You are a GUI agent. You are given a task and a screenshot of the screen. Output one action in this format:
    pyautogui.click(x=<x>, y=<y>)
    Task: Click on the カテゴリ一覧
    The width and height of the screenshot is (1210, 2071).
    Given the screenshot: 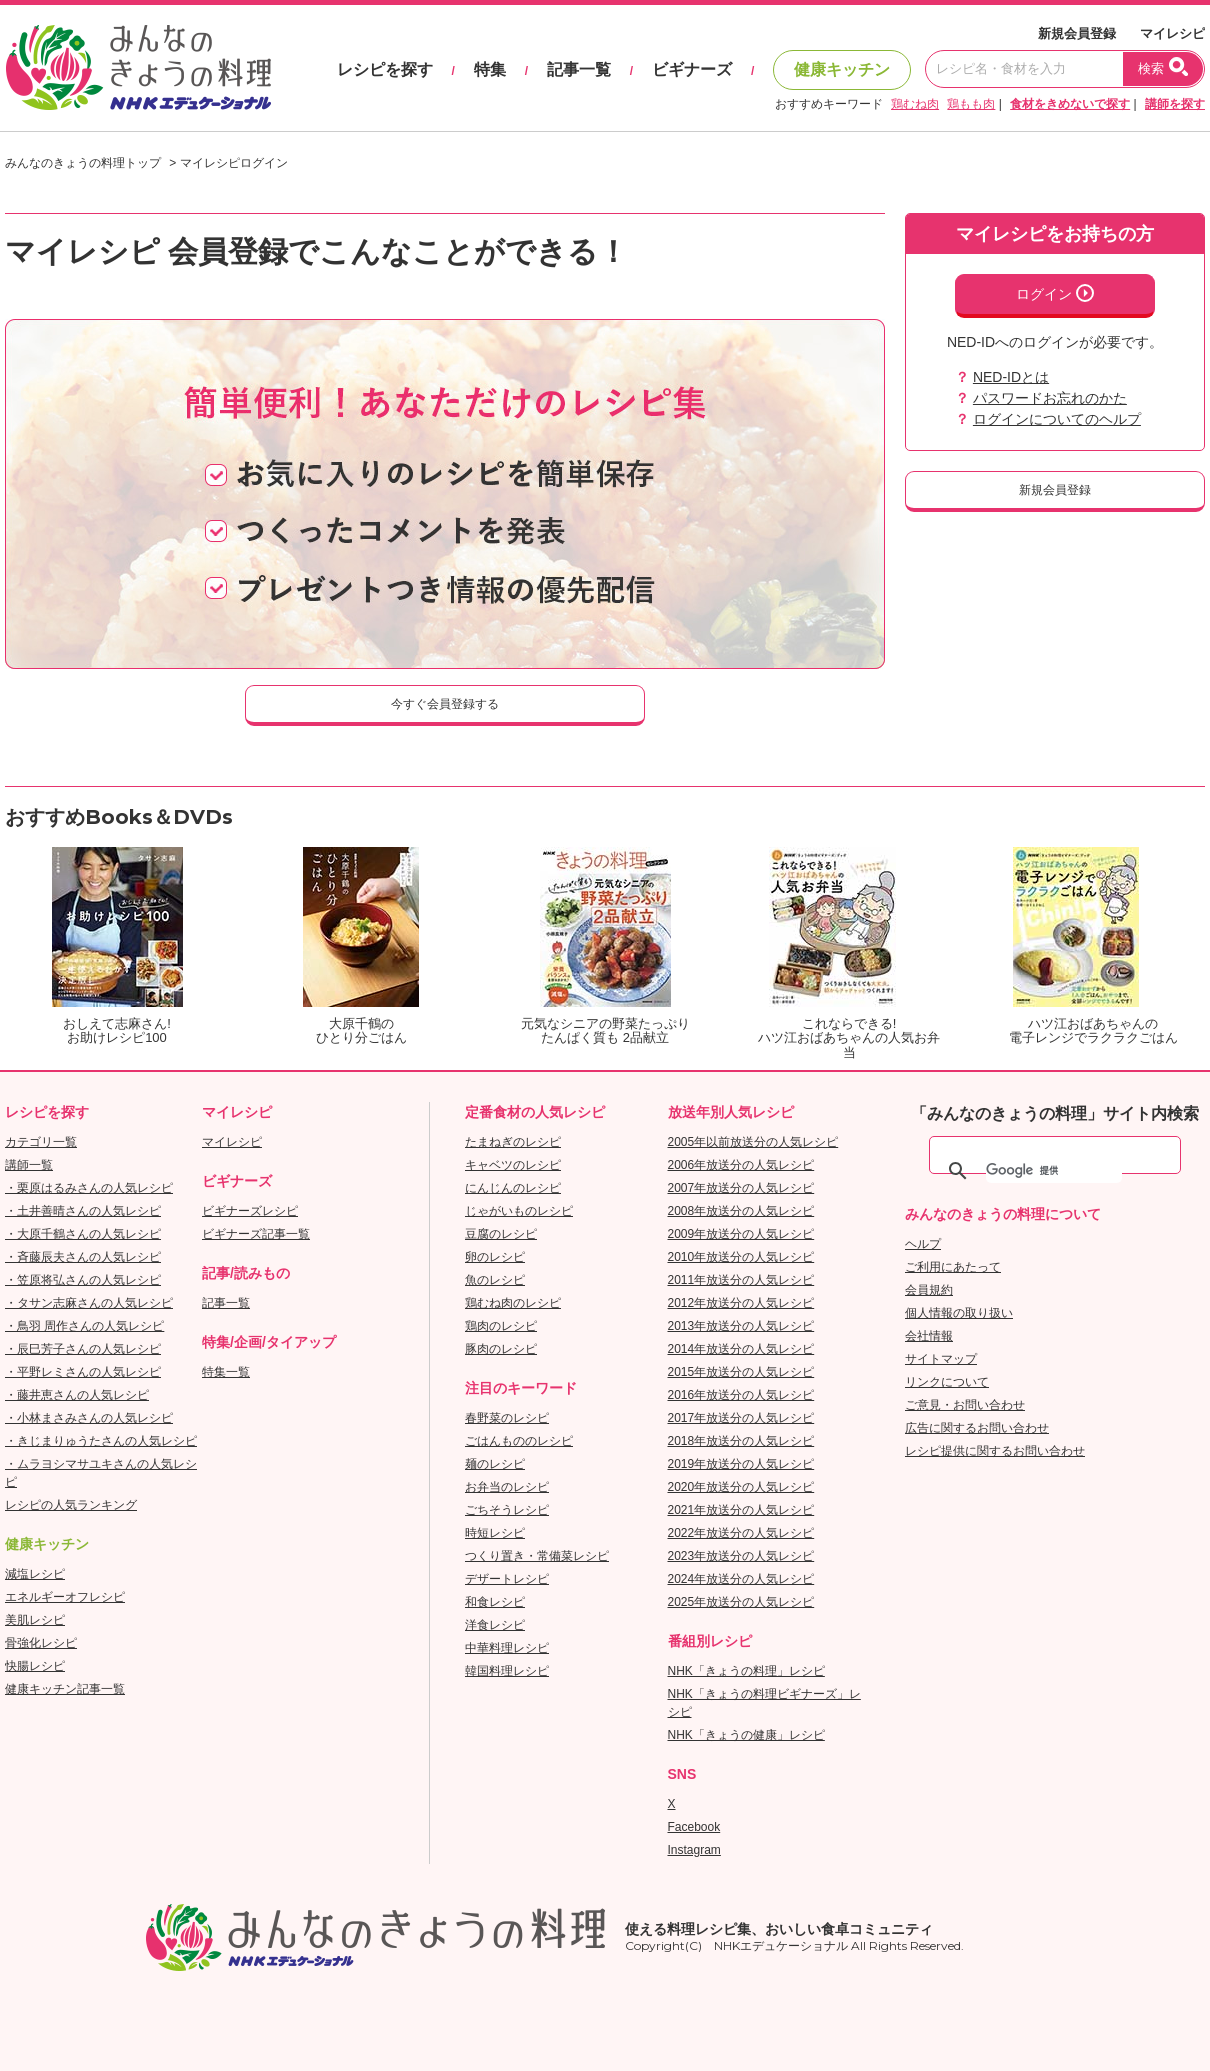 What is the action you would take?
    pyautogui.click(x=41, y=1142)
    